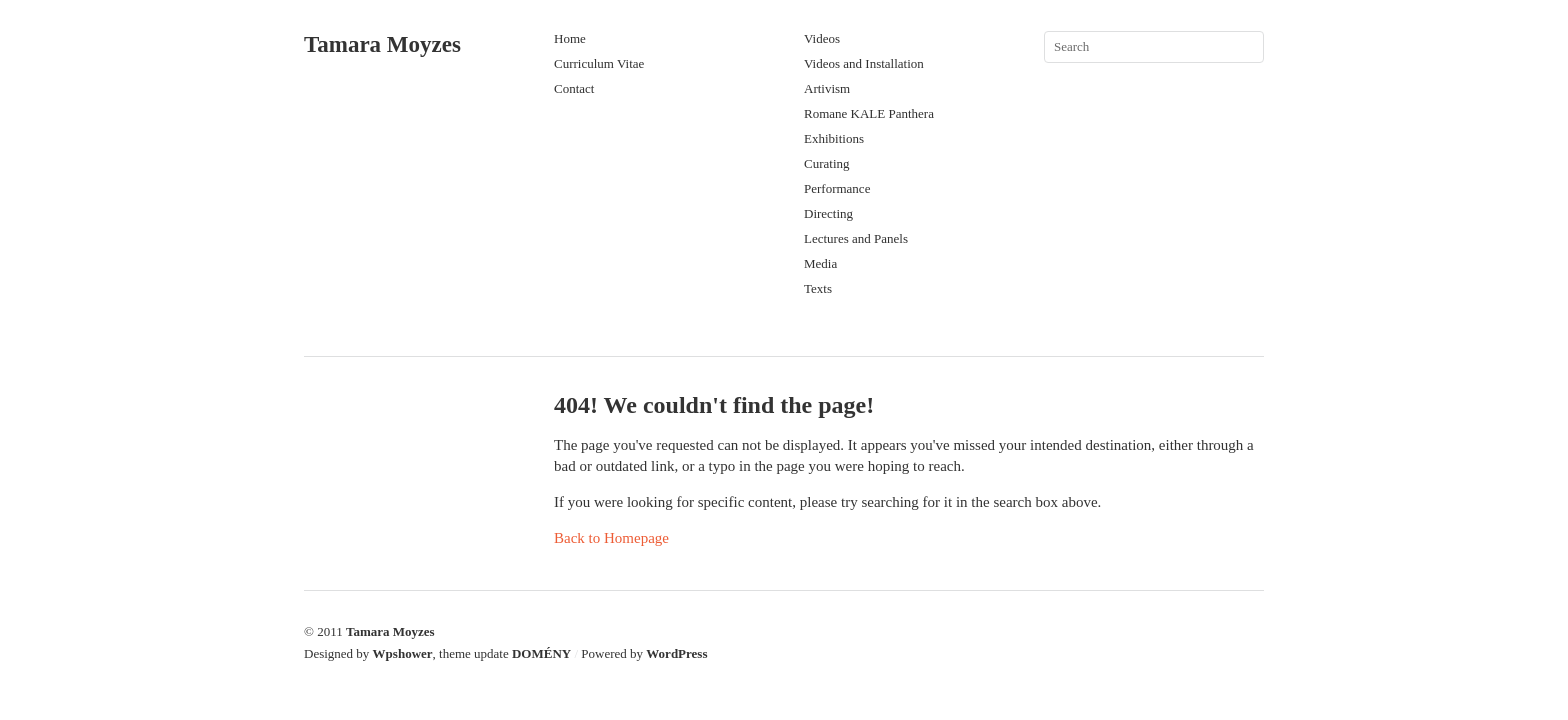  What do you see at coordinates (822, 38) in the screenshot?
I see `Videos` at bounding box center [822, 38].